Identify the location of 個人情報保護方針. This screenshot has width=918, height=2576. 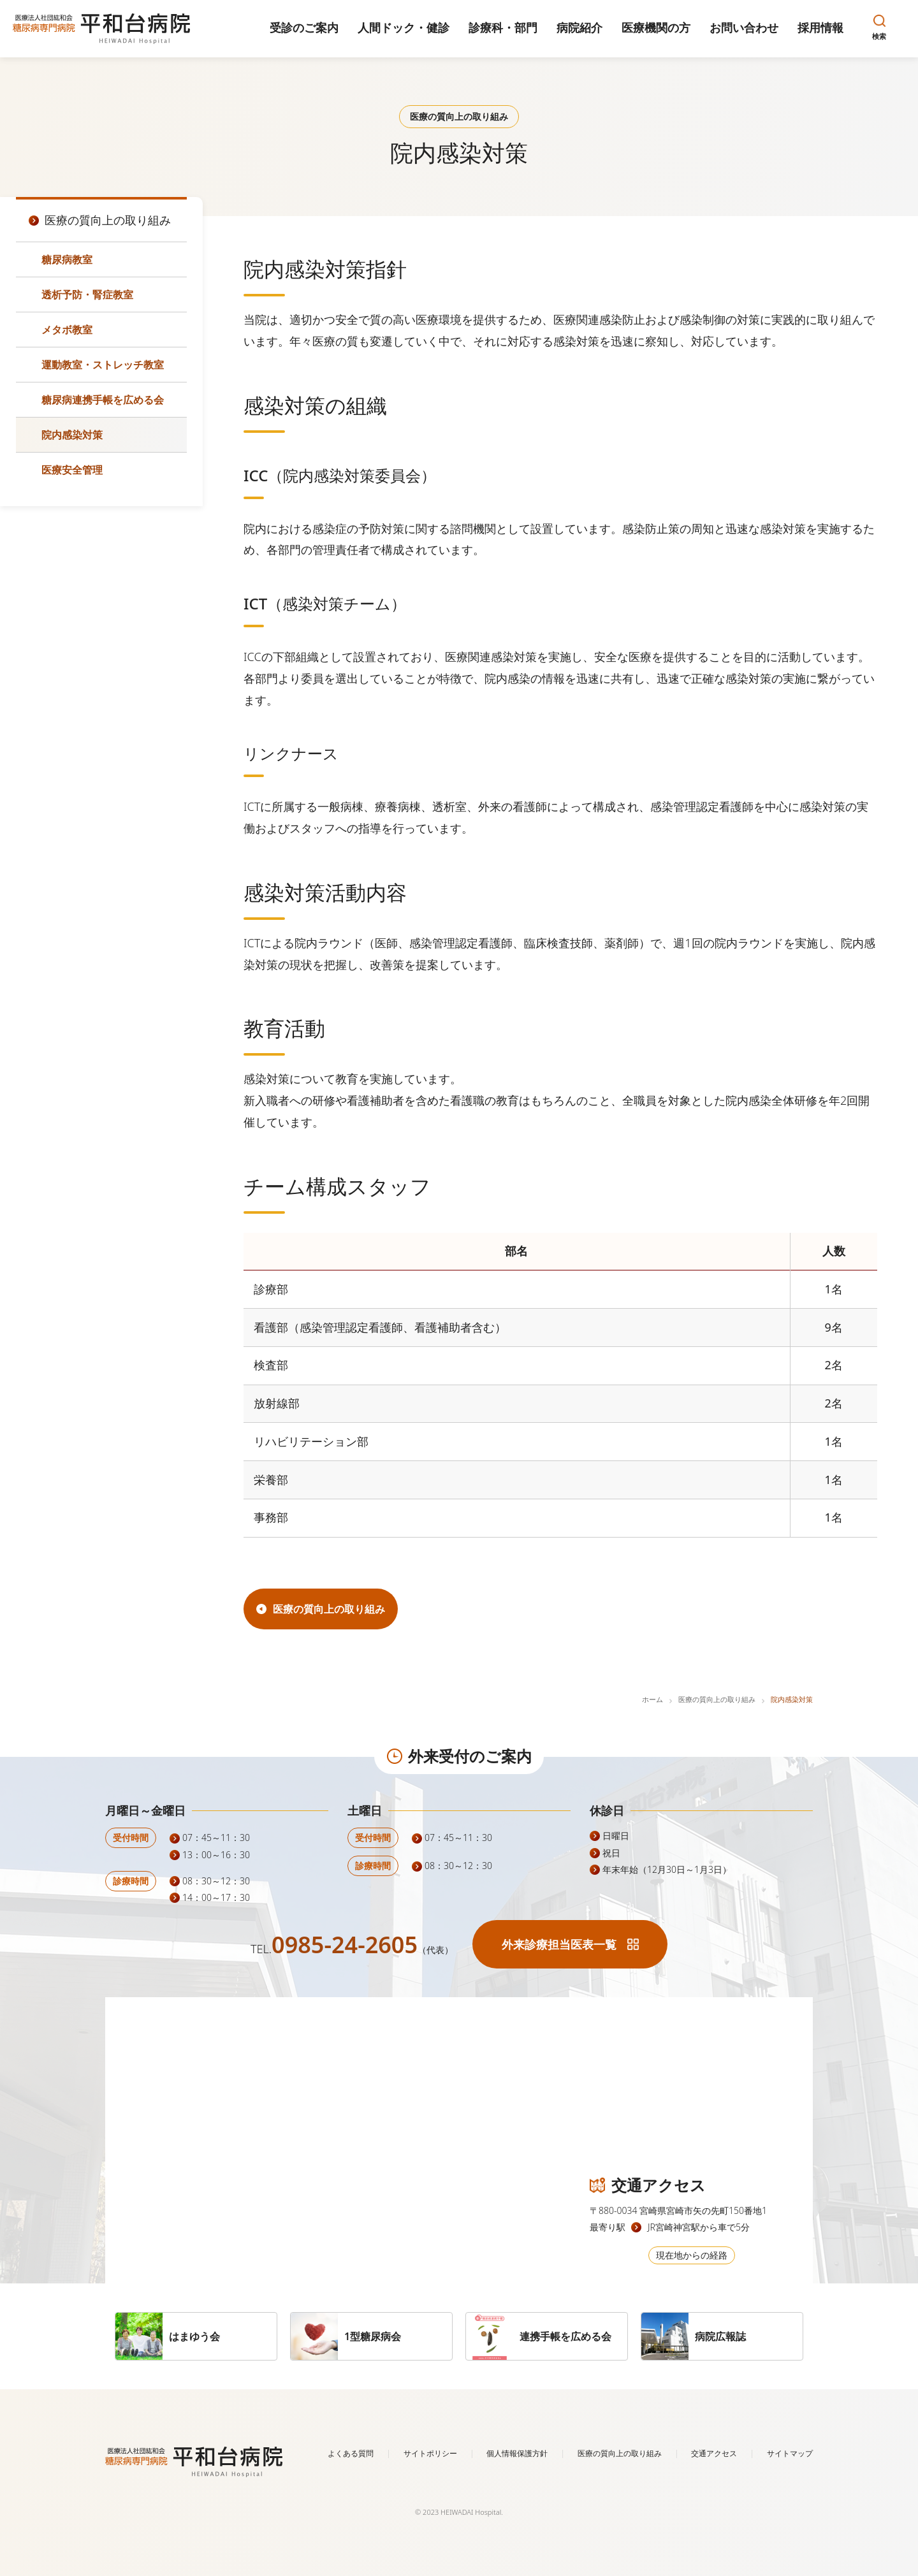
(517, 2453).